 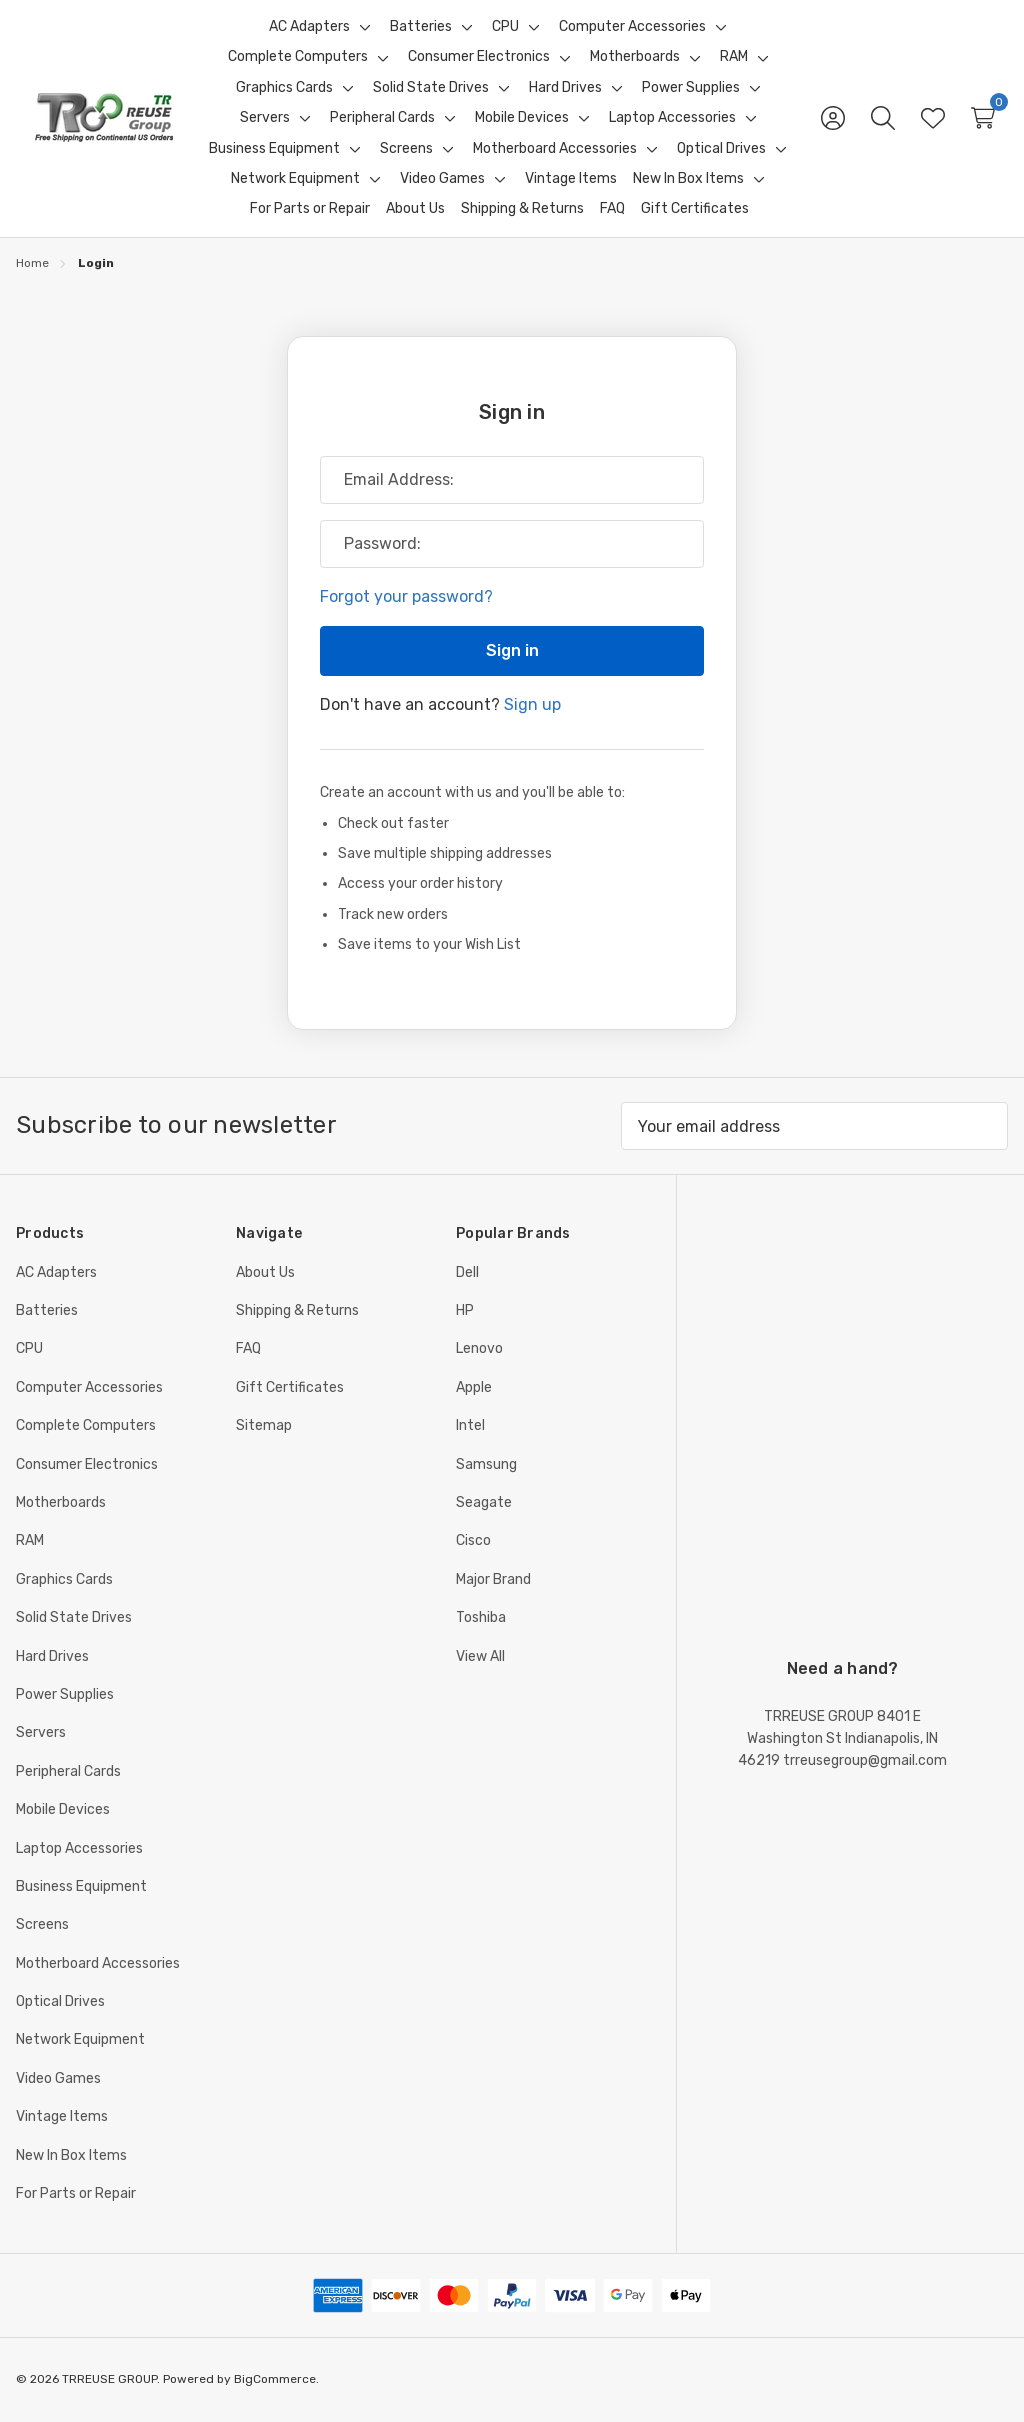 What do you see at coordinates (265, 118) in the screenshot?
I see `[Servers]` at bounding box center [265, 118].